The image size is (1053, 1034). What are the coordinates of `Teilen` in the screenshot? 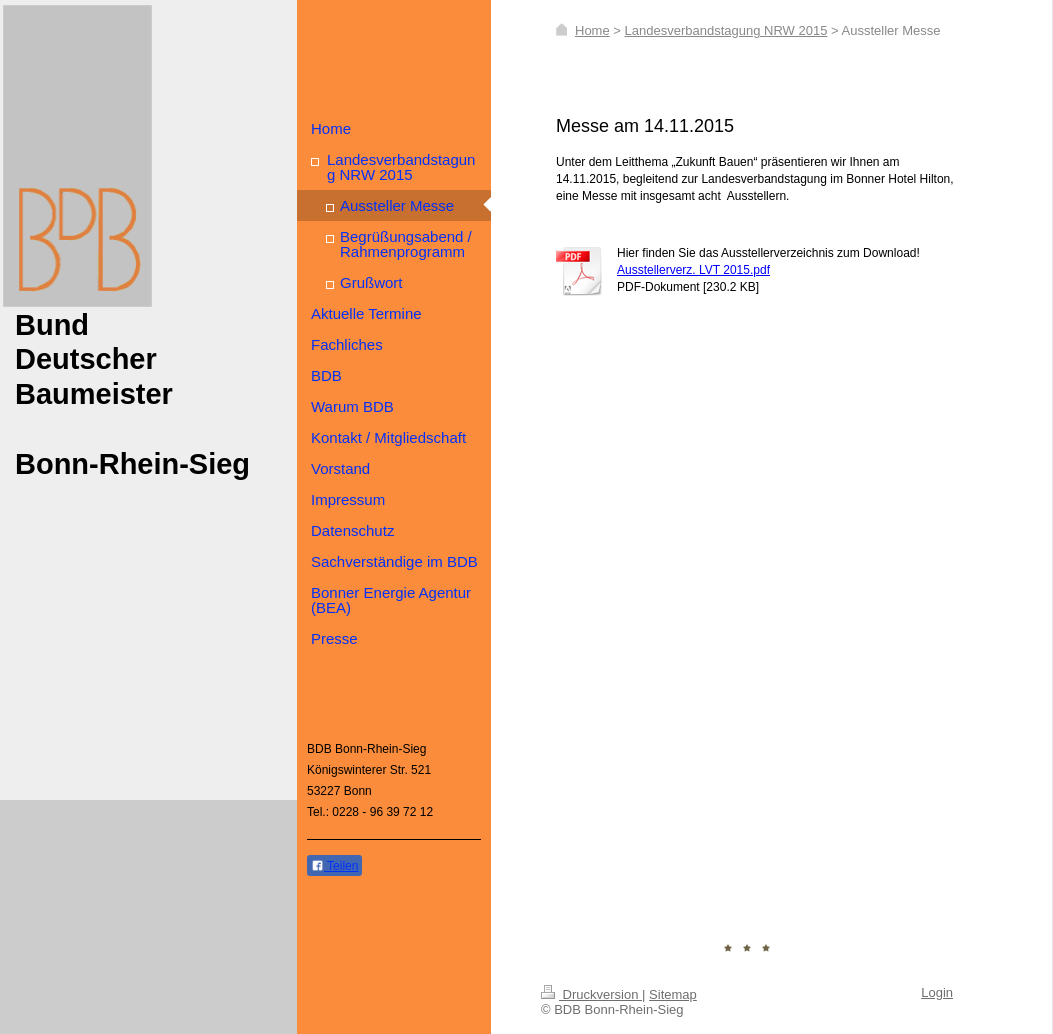 It's located at (334, 866).